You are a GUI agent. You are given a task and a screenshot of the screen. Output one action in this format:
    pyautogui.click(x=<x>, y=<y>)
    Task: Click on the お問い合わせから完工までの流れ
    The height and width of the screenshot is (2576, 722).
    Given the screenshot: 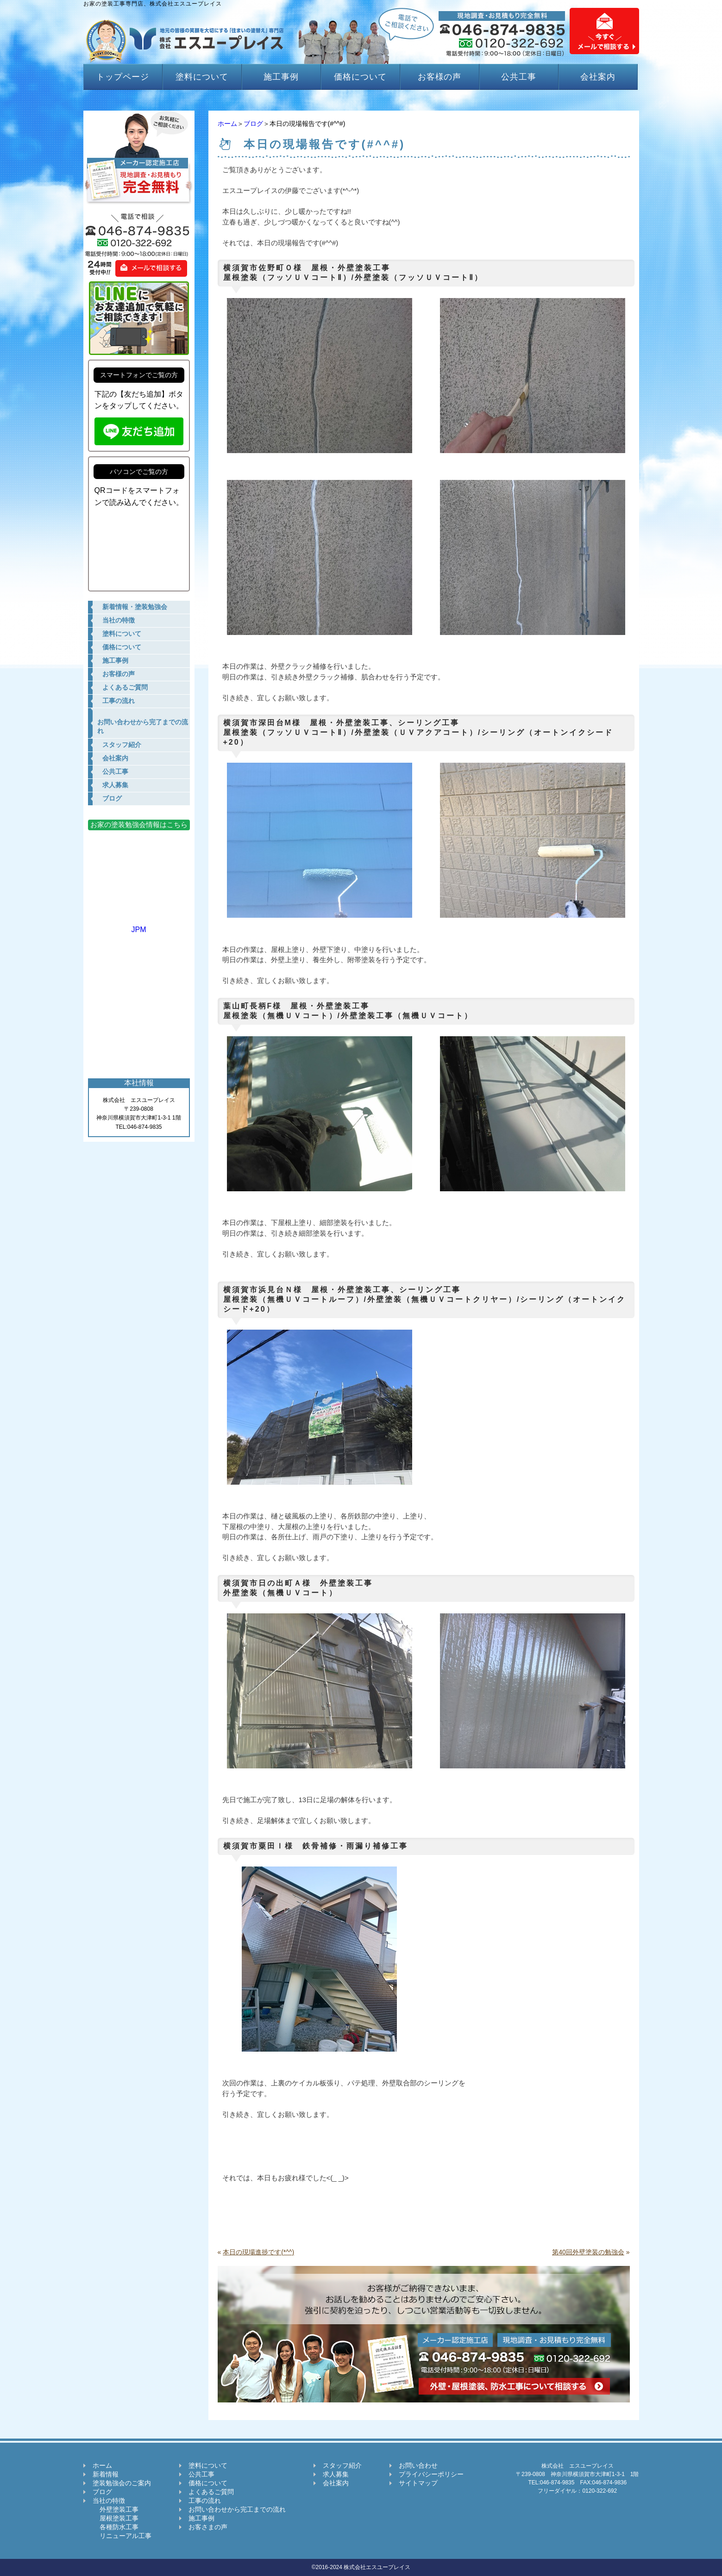 What is the action you would take?
    pyautogui.click(x=237, y=2509)
    